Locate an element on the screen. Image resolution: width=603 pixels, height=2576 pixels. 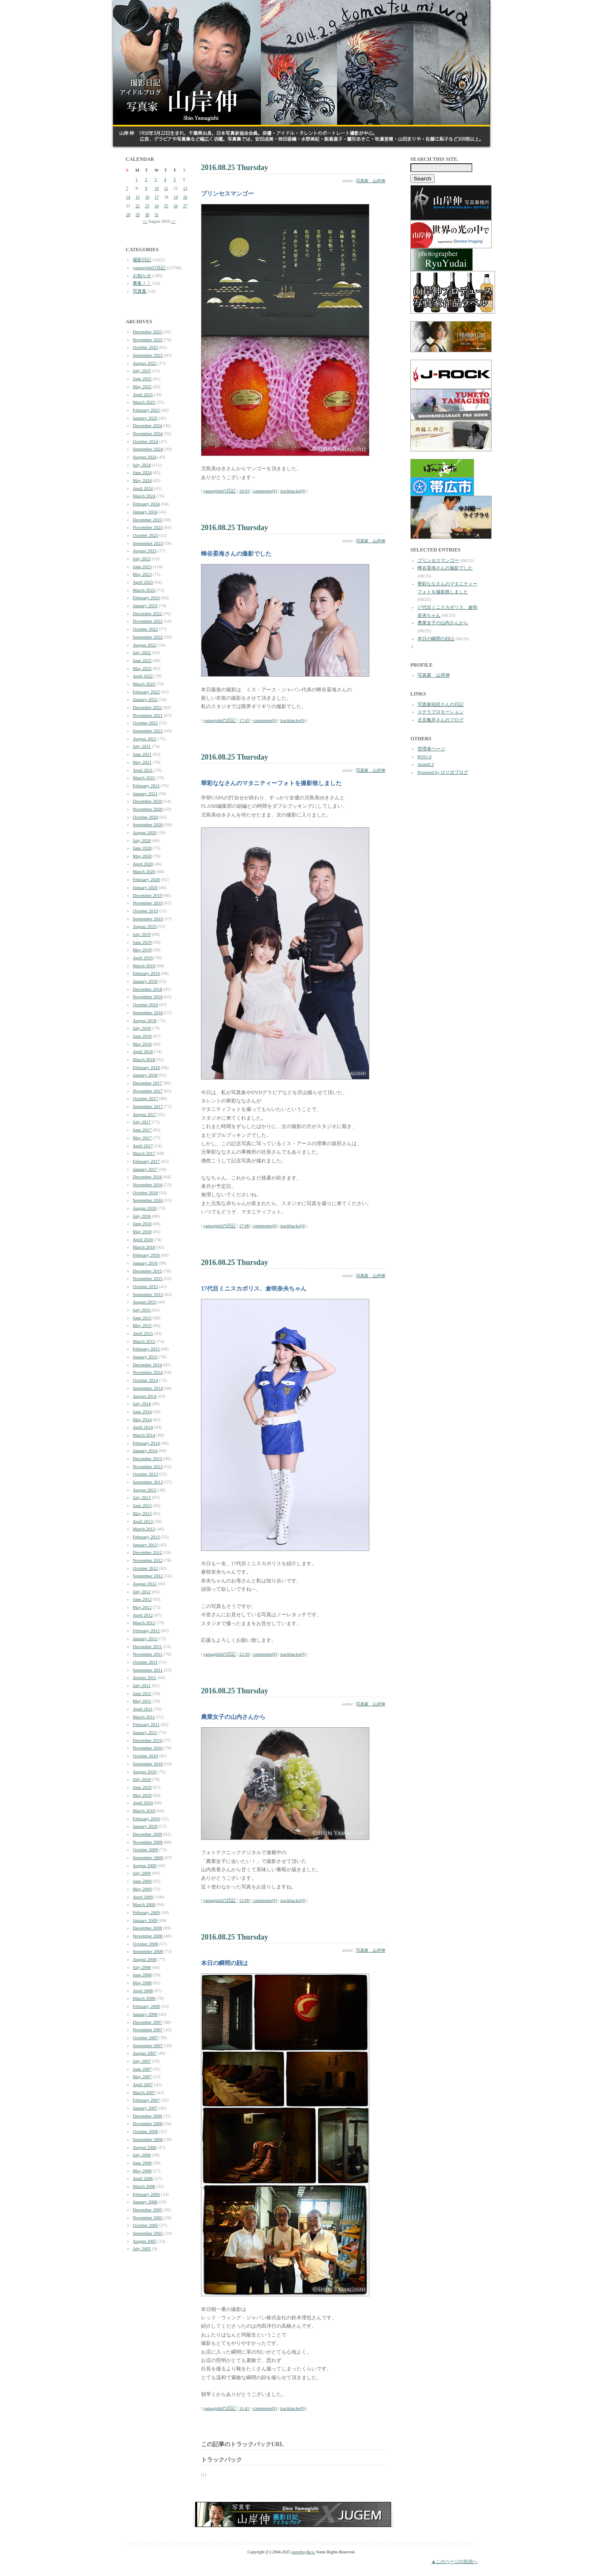
October 2017 is located at coordinates (145, 1098).